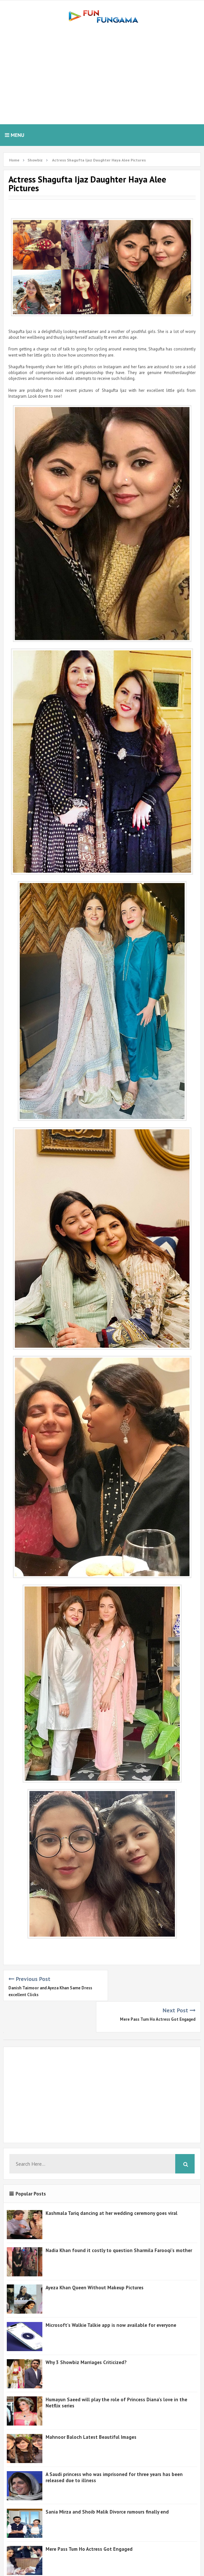  I want to click on Menu, so click(14, 135).